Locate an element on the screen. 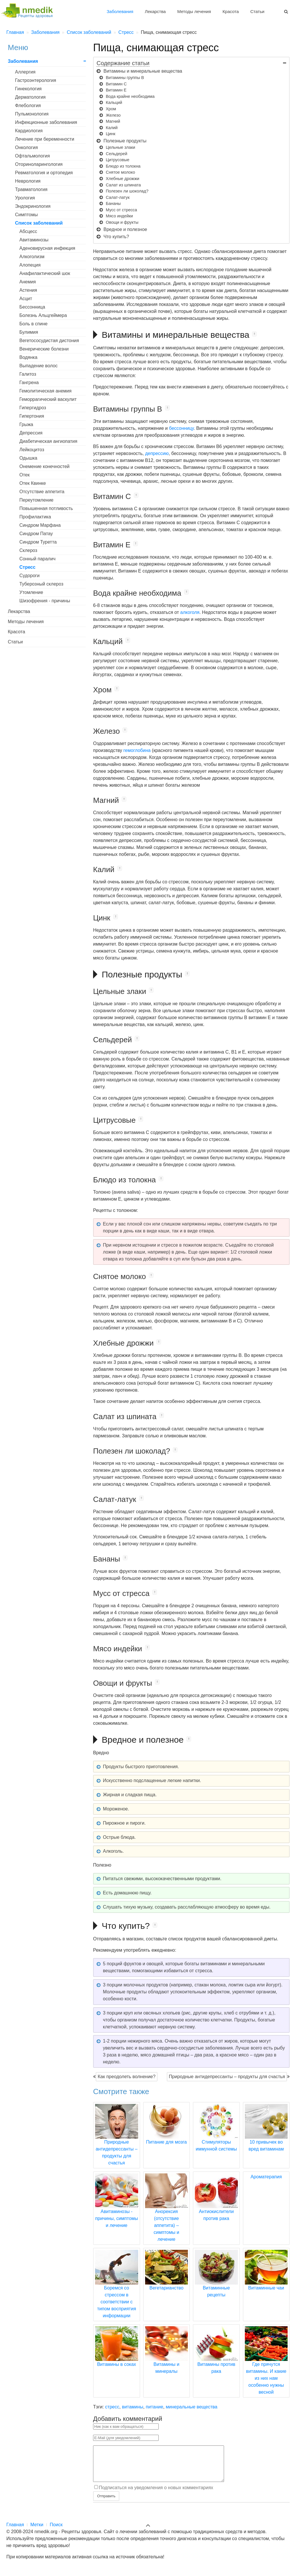  Как преодолеть волнение? is located at coordinates (127, 2076).